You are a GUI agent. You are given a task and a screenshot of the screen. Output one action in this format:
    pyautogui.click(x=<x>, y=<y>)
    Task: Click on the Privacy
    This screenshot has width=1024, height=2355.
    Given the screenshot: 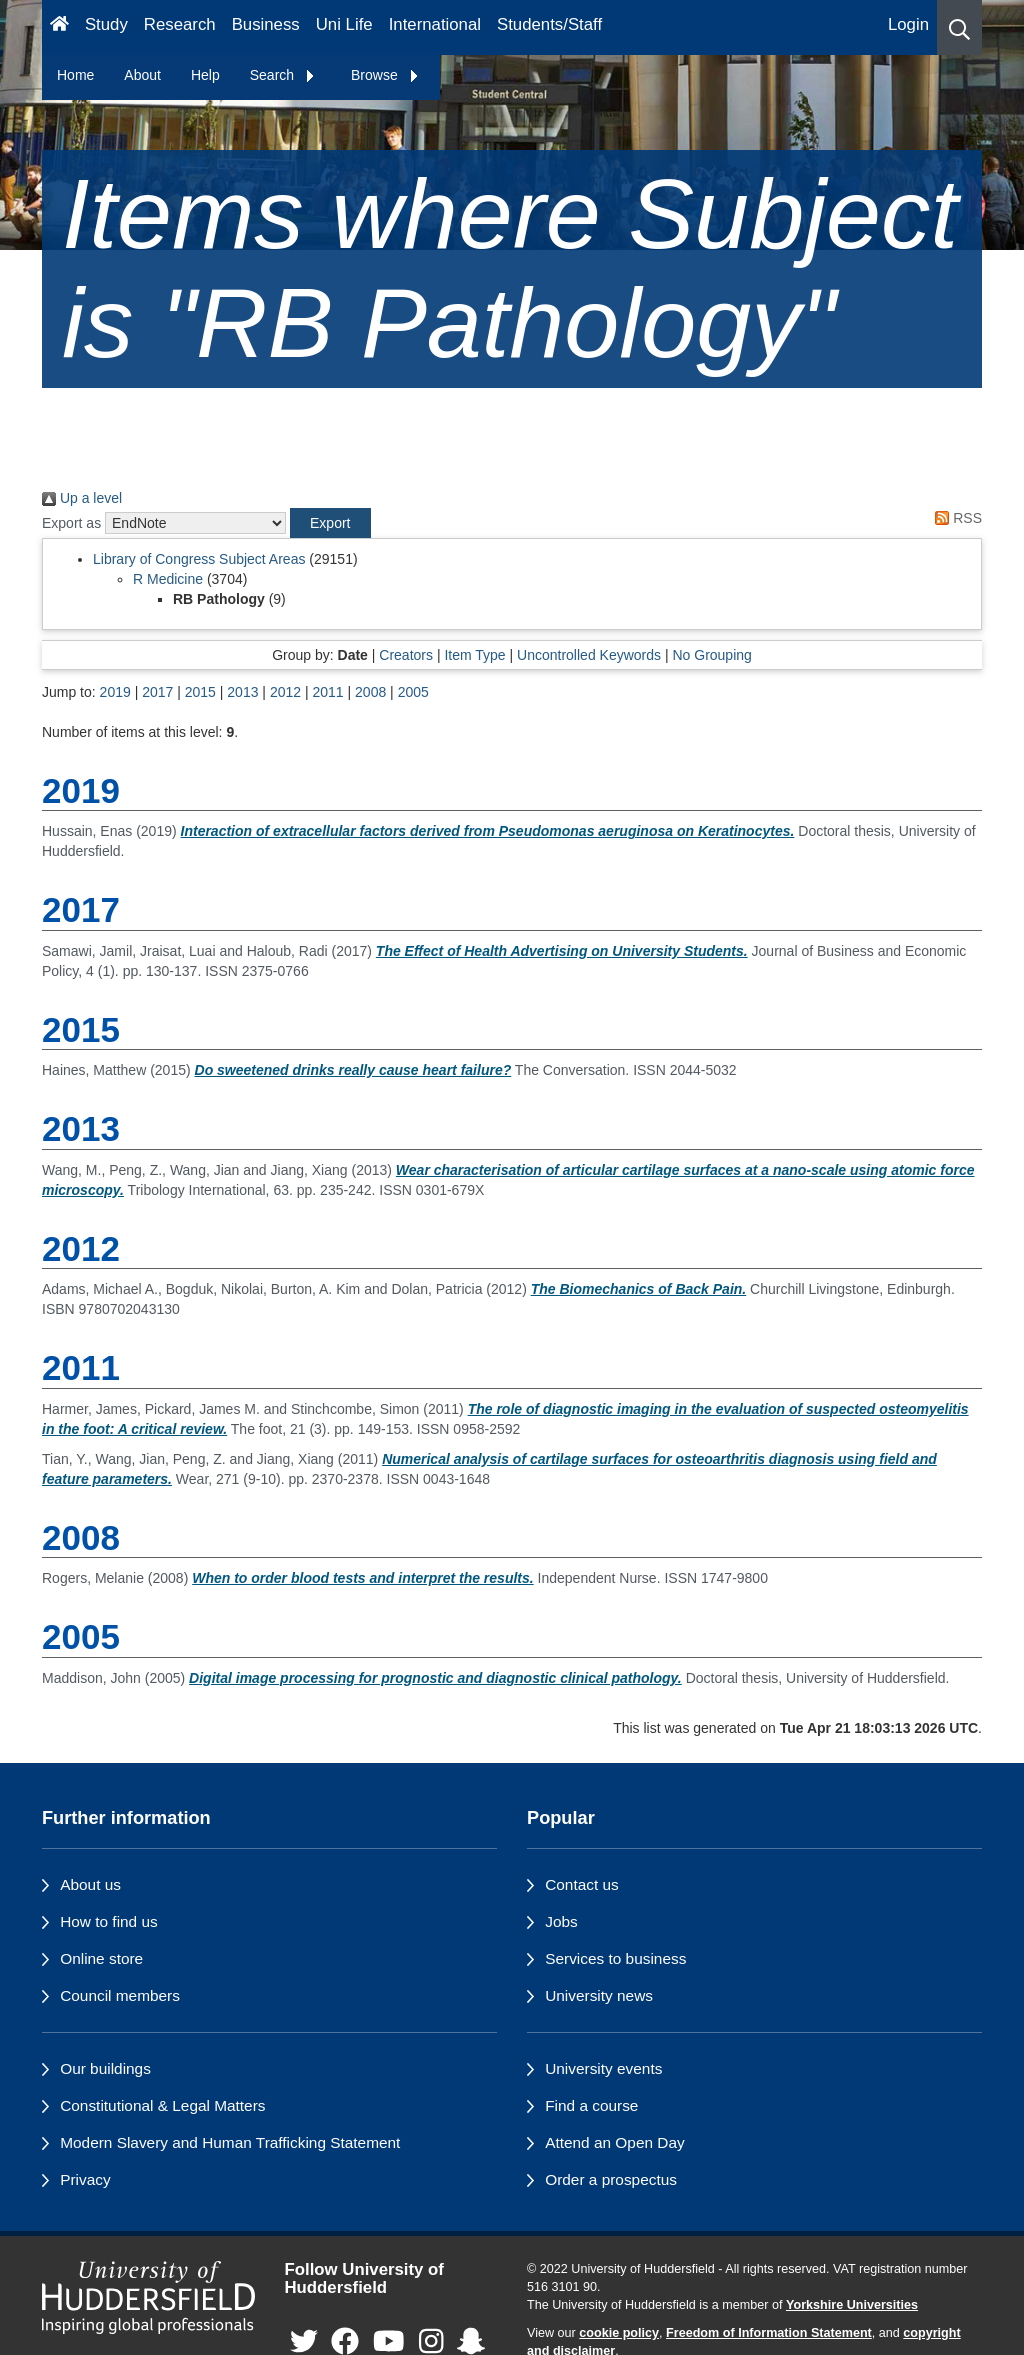 What is the action you would take?
    pyautogui.click(x=85, y=2179)
    